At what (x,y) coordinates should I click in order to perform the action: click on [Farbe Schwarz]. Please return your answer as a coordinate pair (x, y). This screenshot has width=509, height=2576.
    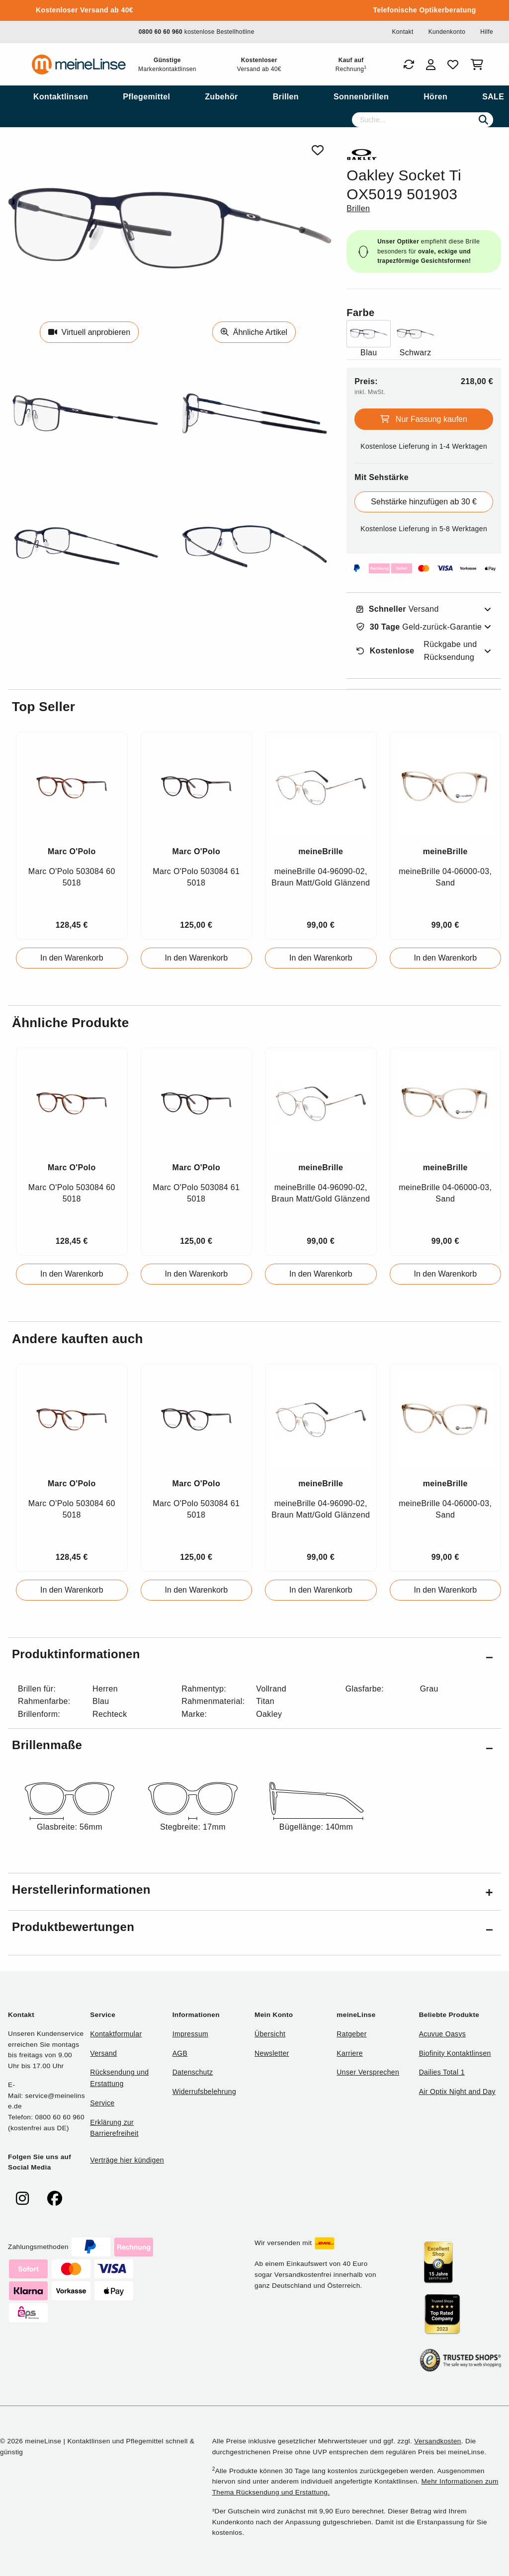
    Looking at the image, I should click on (415, 339).